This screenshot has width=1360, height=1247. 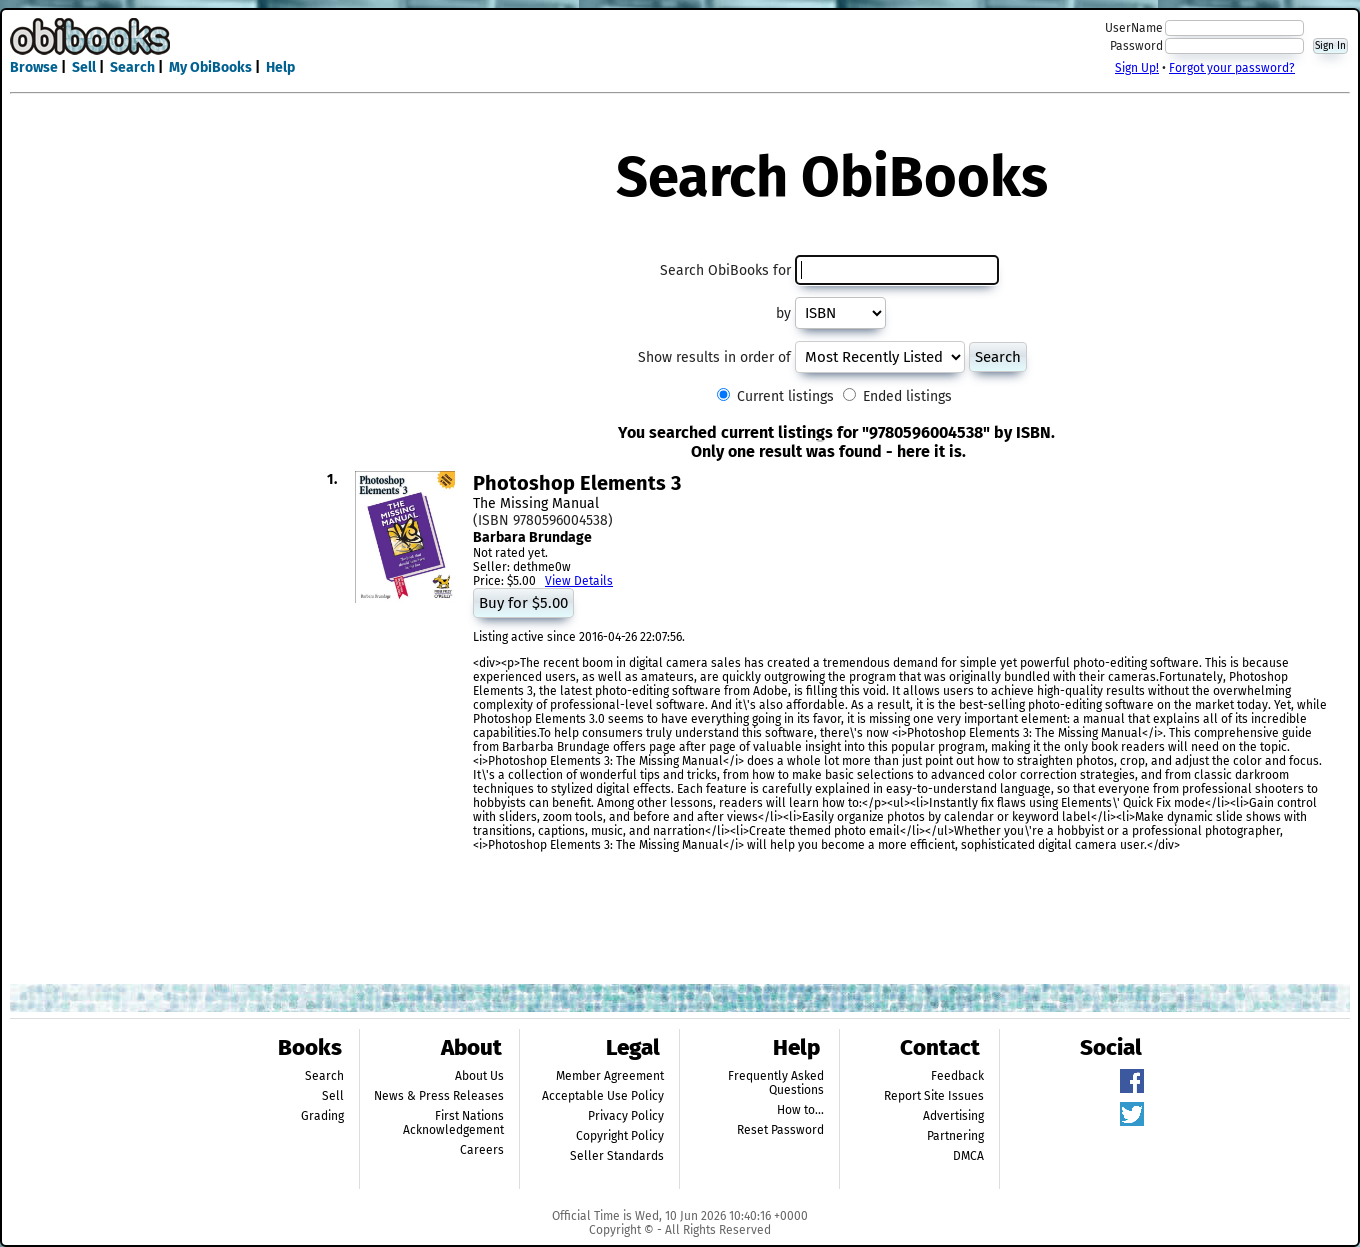 What do you see at coordinates (780, 1130) in the screenshot?
I see `Reset Password` at bounding box center [780, 1130].